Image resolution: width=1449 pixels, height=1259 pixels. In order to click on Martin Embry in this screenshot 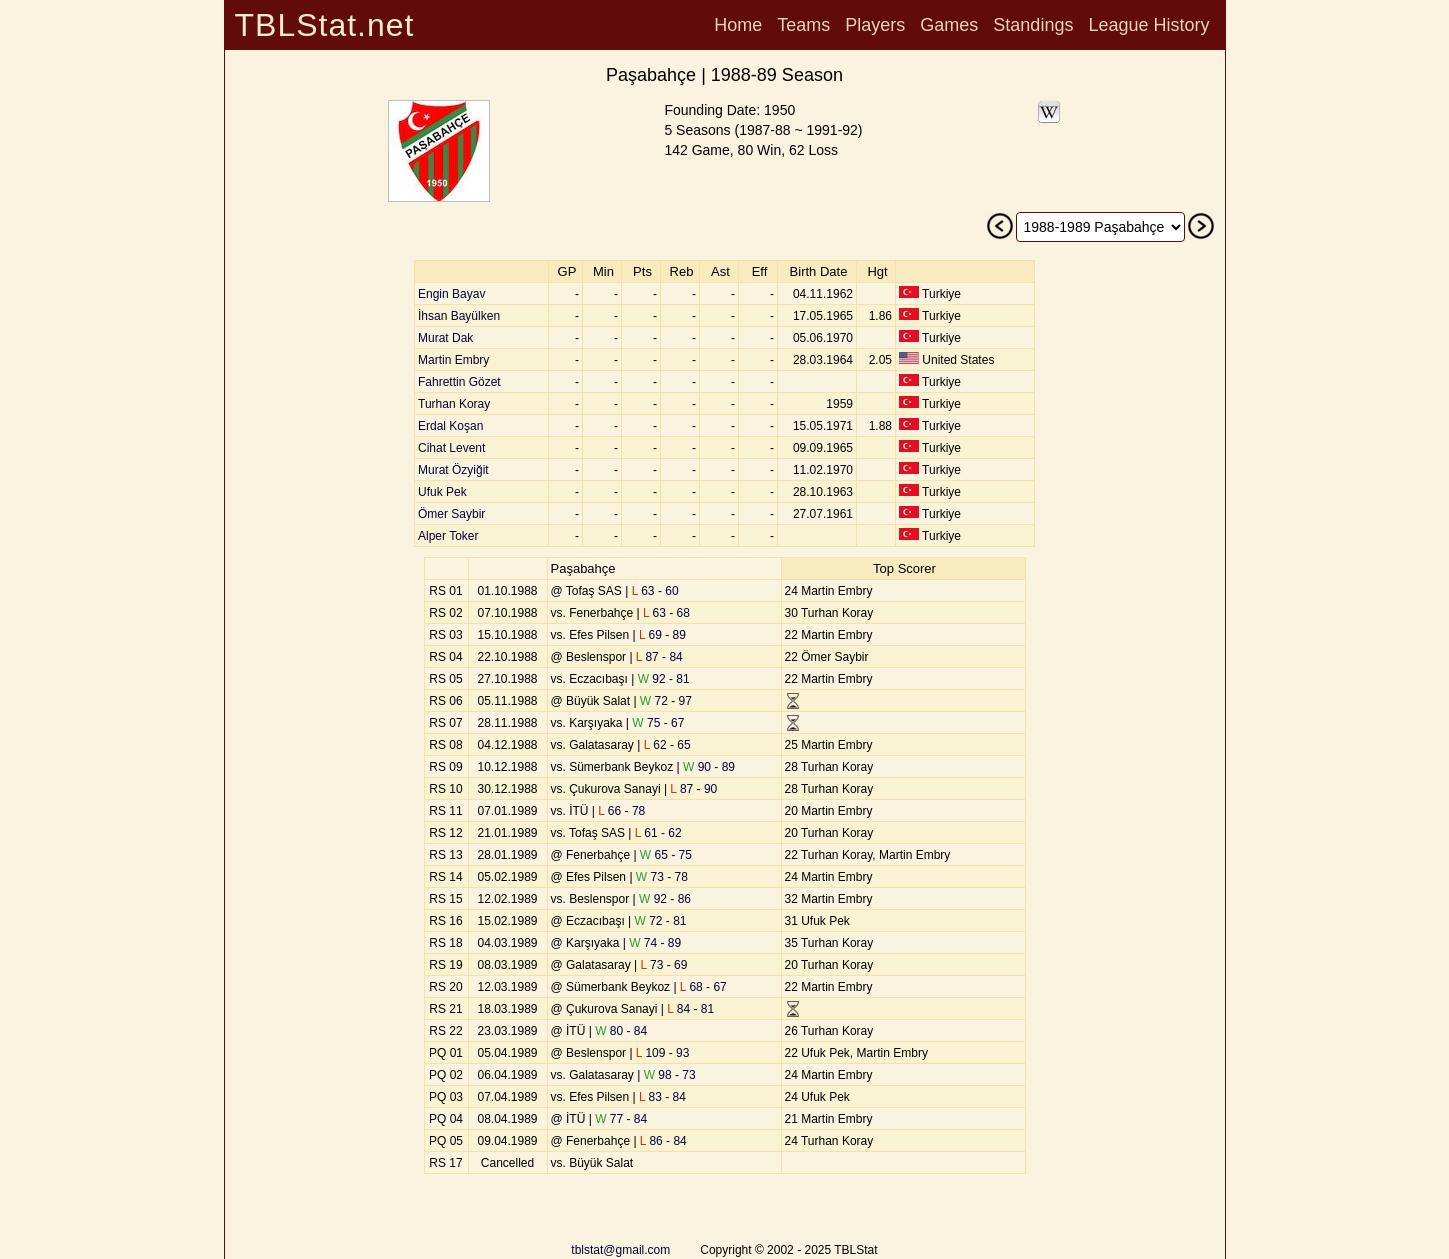, I will do `click(453, 360)`.